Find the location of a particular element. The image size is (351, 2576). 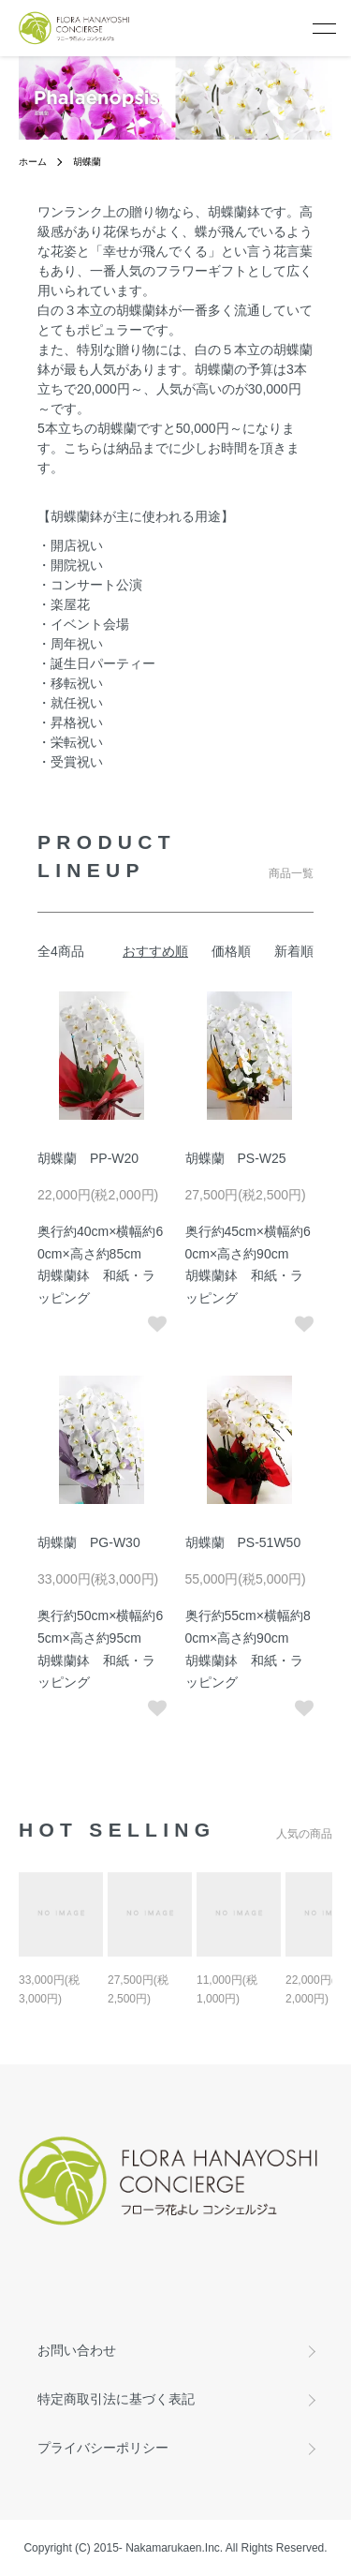

価格順 is located at coordinates (231, 951).